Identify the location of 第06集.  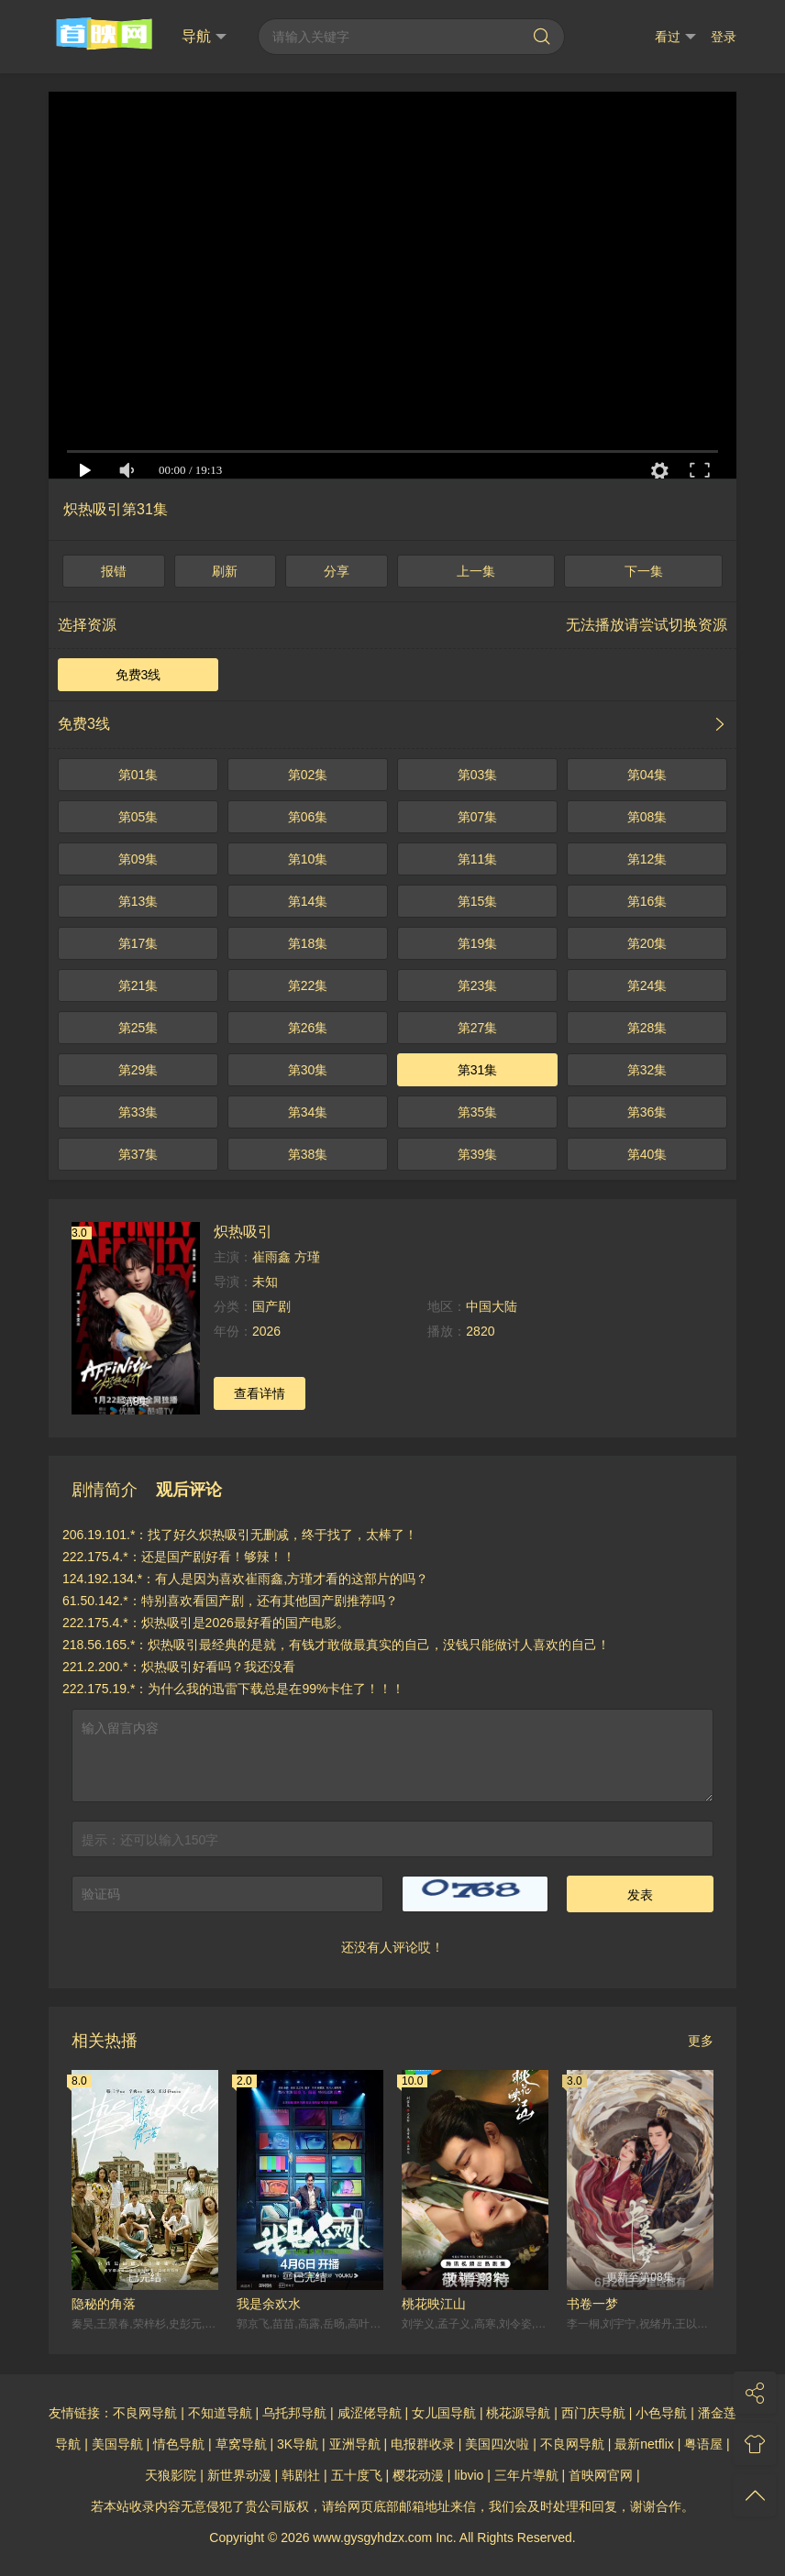
(308, 816).